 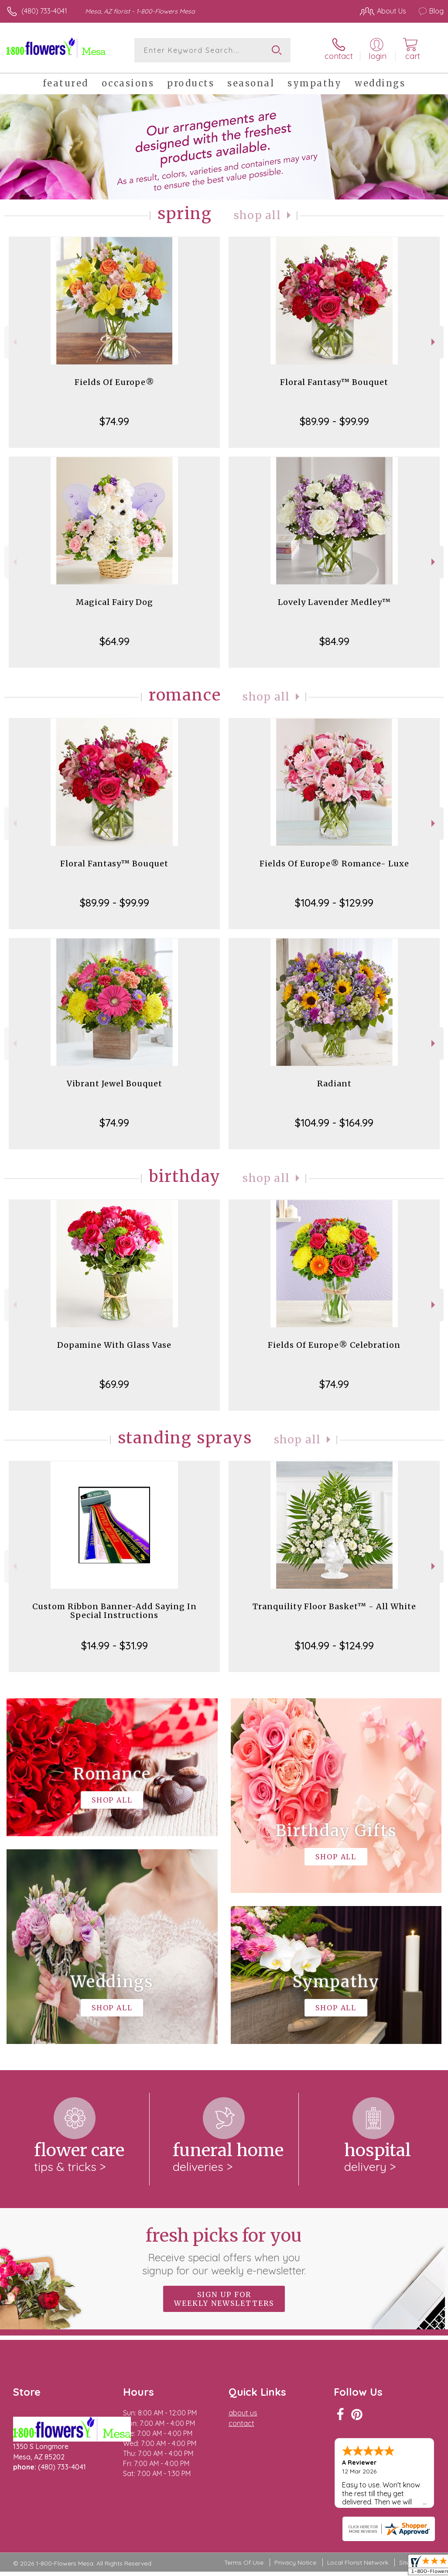 What do you see at coordinates (114, 641) in the screenshot?
I see `$64.99` at bounding box center [114, 641].